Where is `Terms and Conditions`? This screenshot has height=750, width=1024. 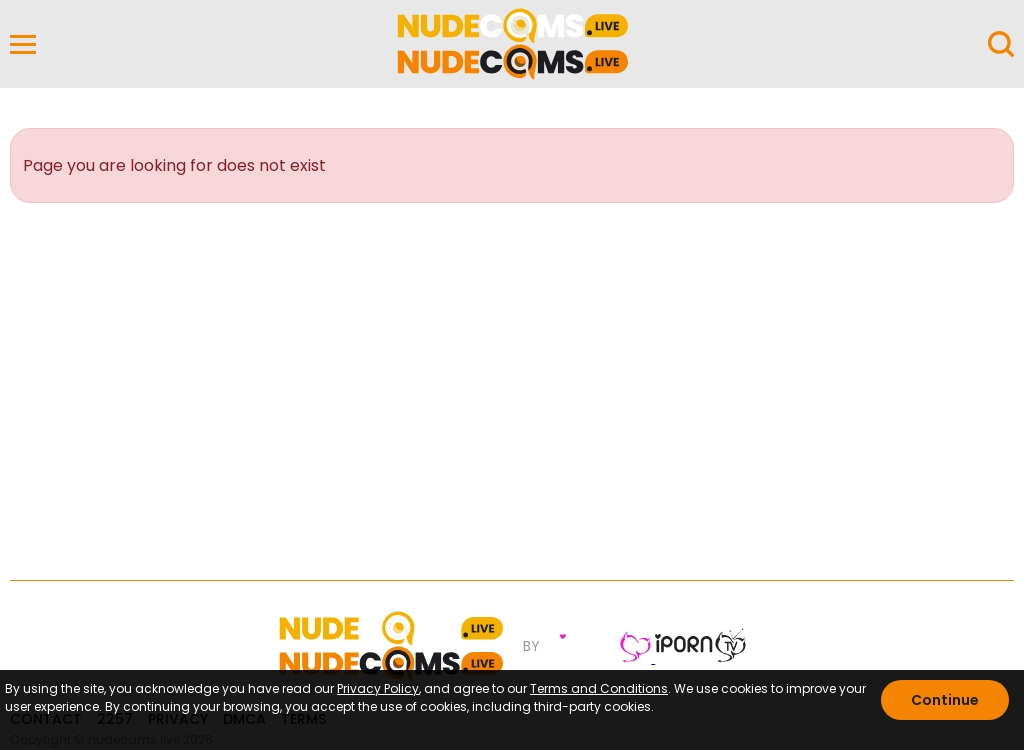
Terms and Conditions is located at coordinates (599, 688).